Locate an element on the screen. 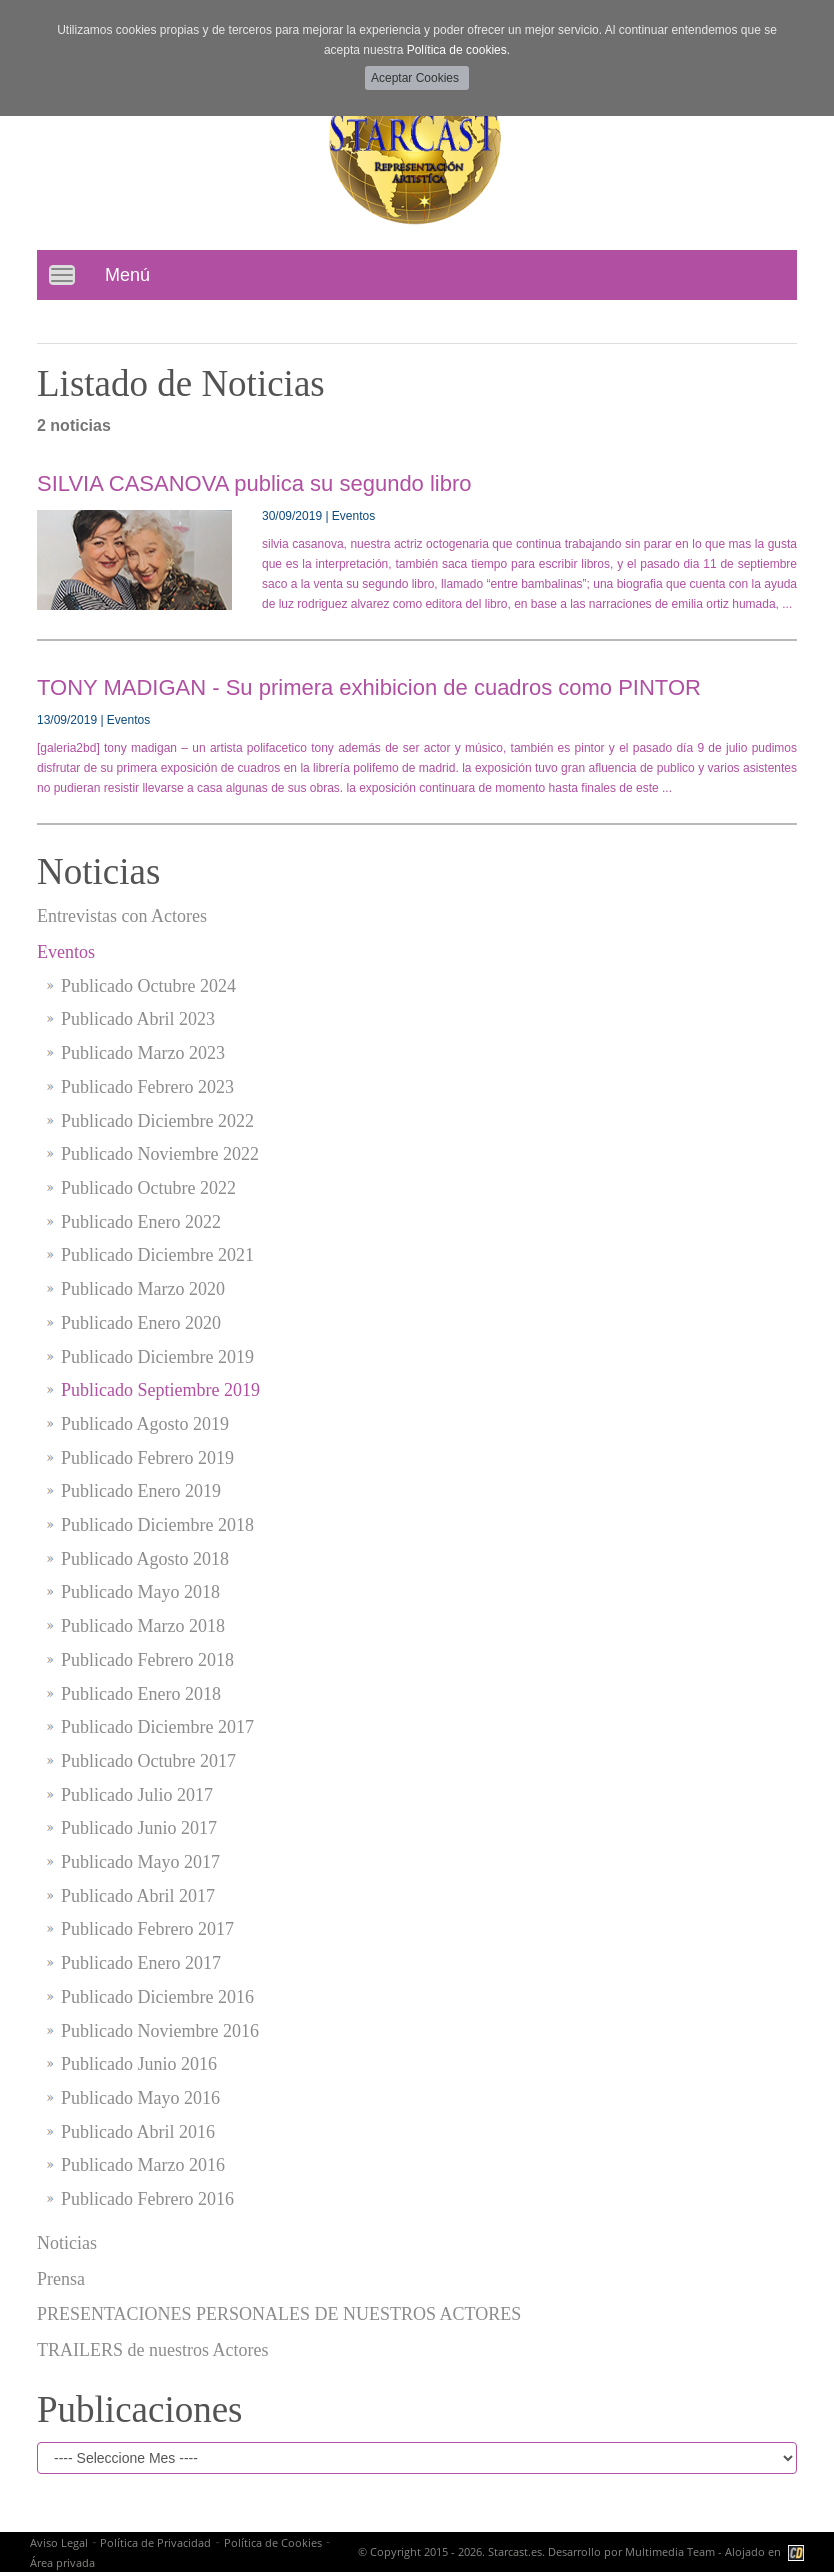 This screenshot has height=2572, width=834. Área privada is located at coordinates (62, 2562).